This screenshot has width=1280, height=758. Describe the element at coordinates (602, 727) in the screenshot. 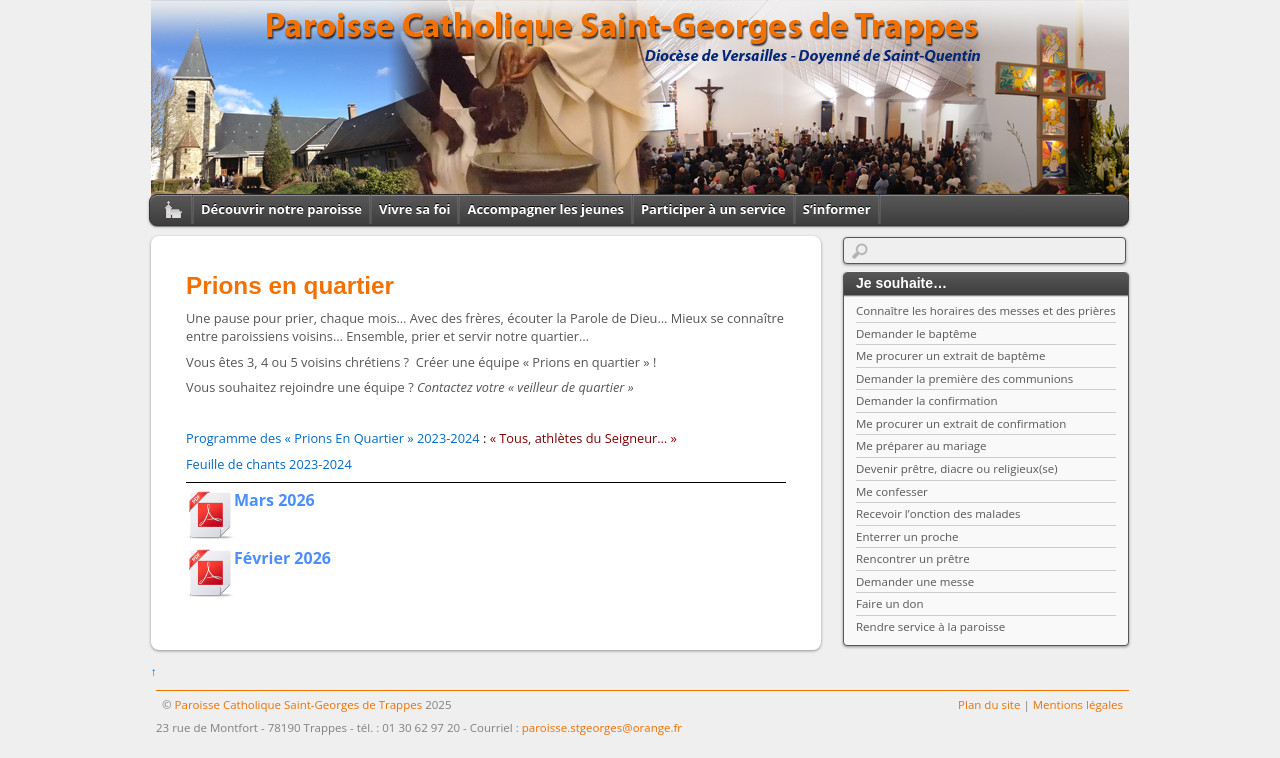

I see `paroisse.stgeorges@orange.fr` at that location.